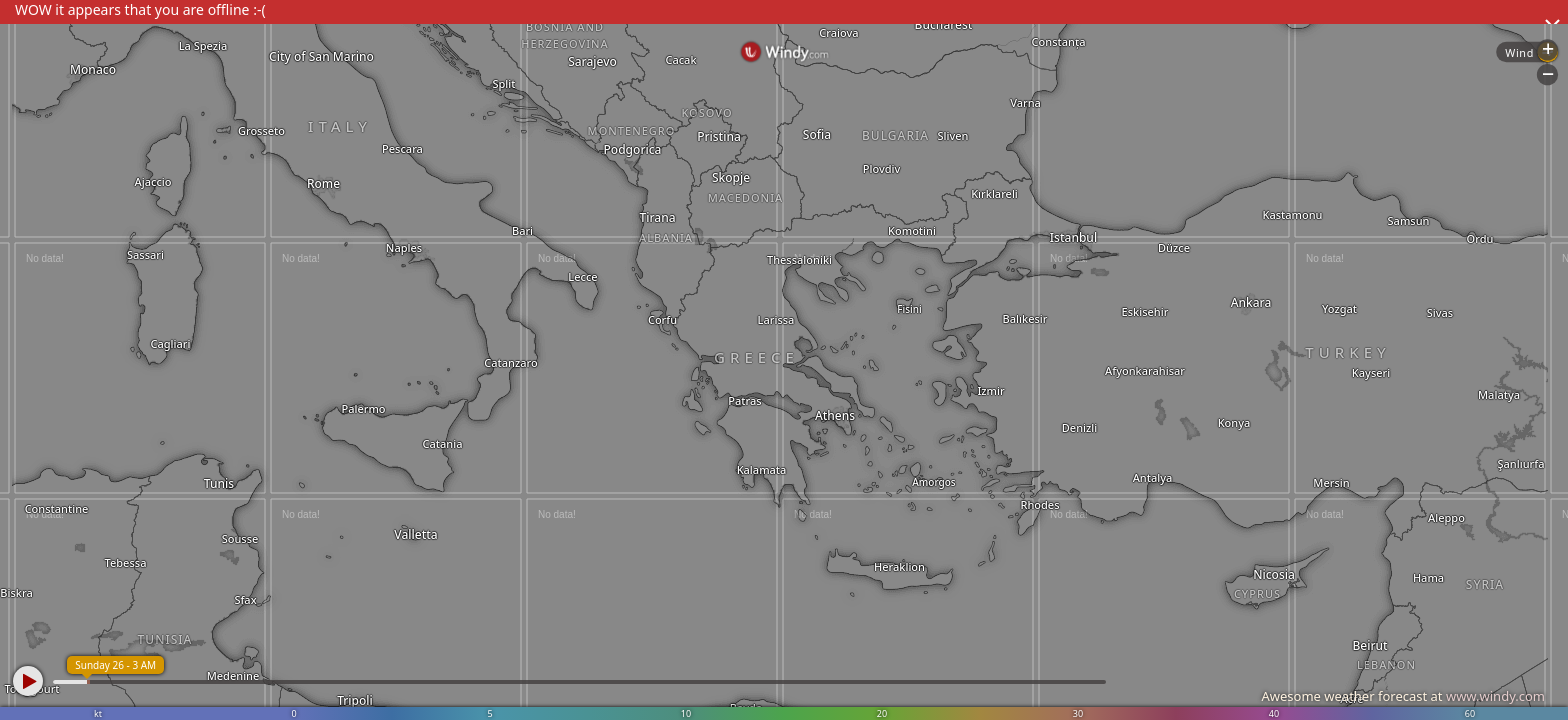  Describe the element at coordinates (1403, 696) in the screenshot. I see `Awesome weather forecast at` at that location.